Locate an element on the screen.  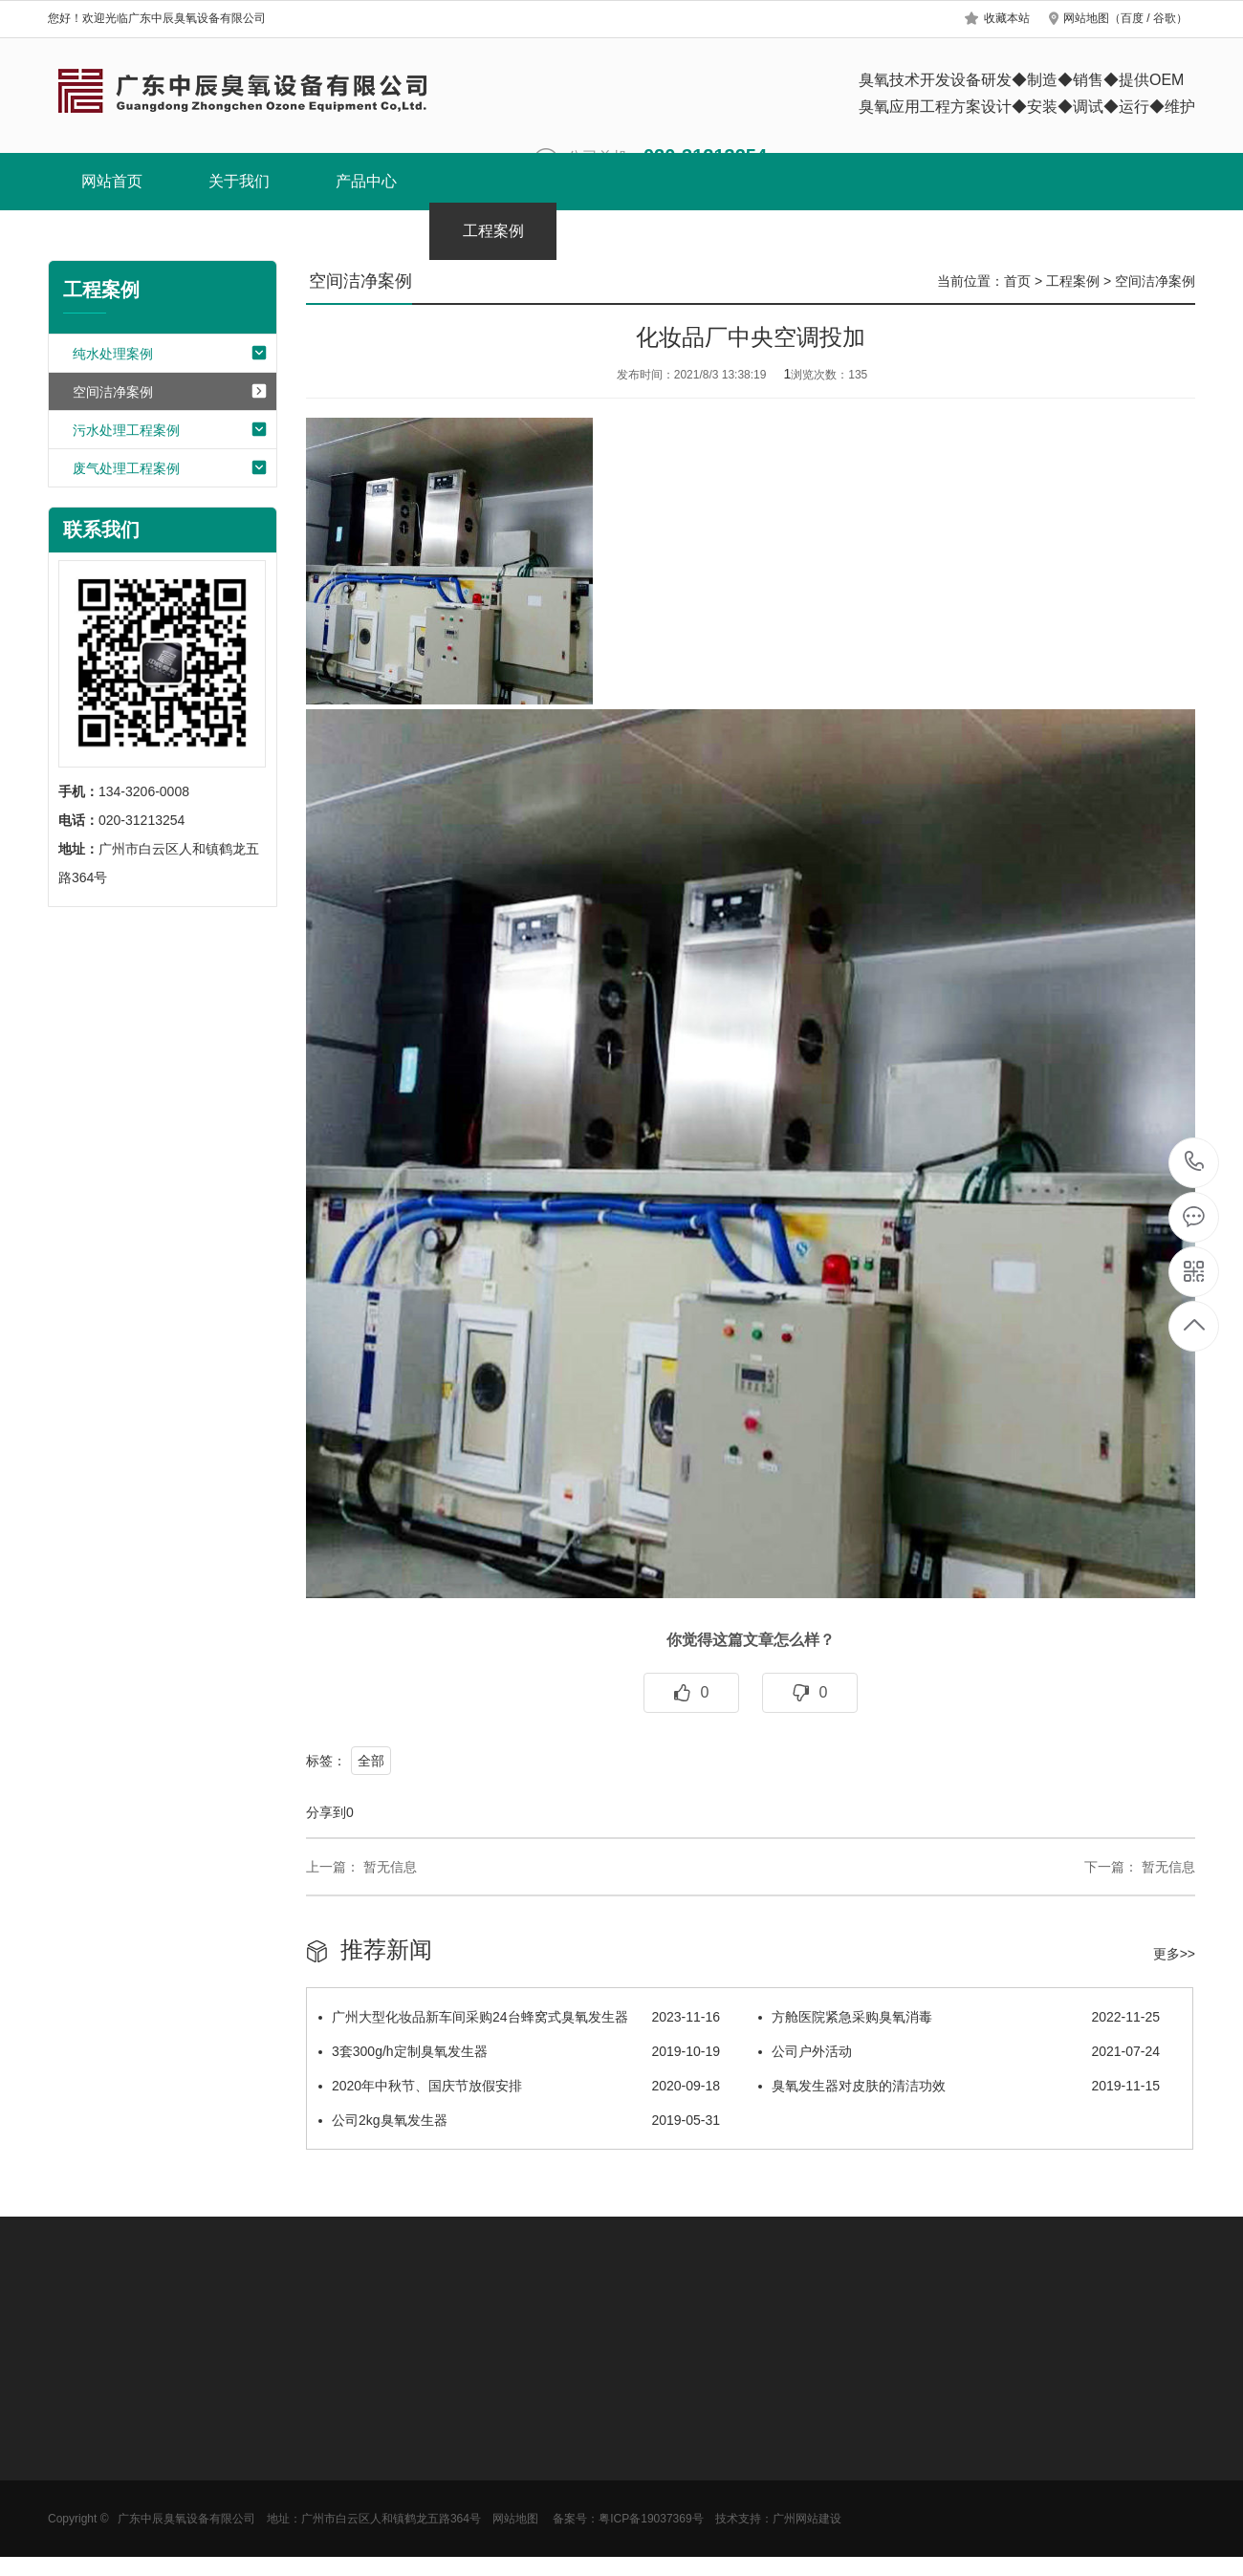
废气处理工程案例 is located at coordinates (171, 469).